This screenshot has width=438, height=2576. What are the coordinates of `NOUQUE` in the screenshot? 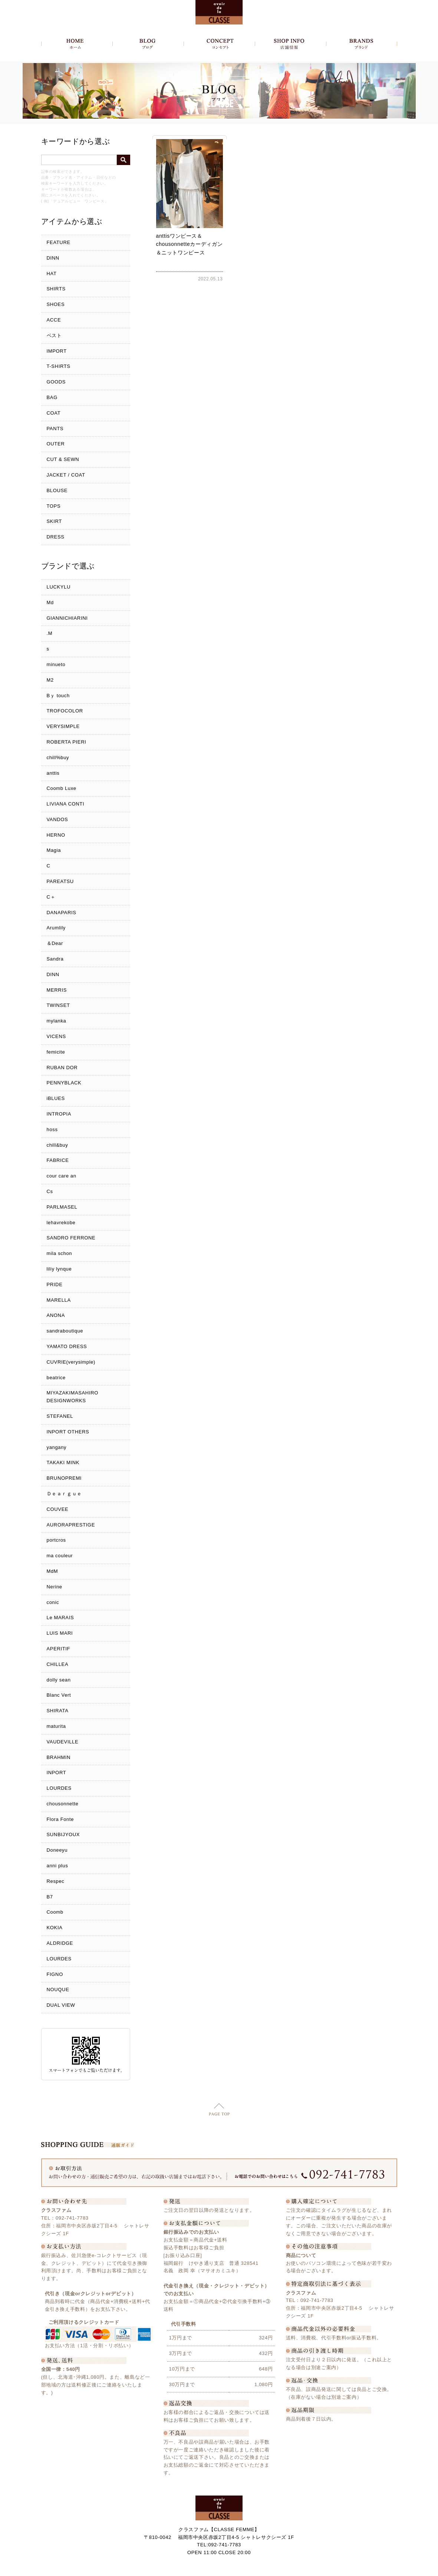 It's located at (58, 1989).